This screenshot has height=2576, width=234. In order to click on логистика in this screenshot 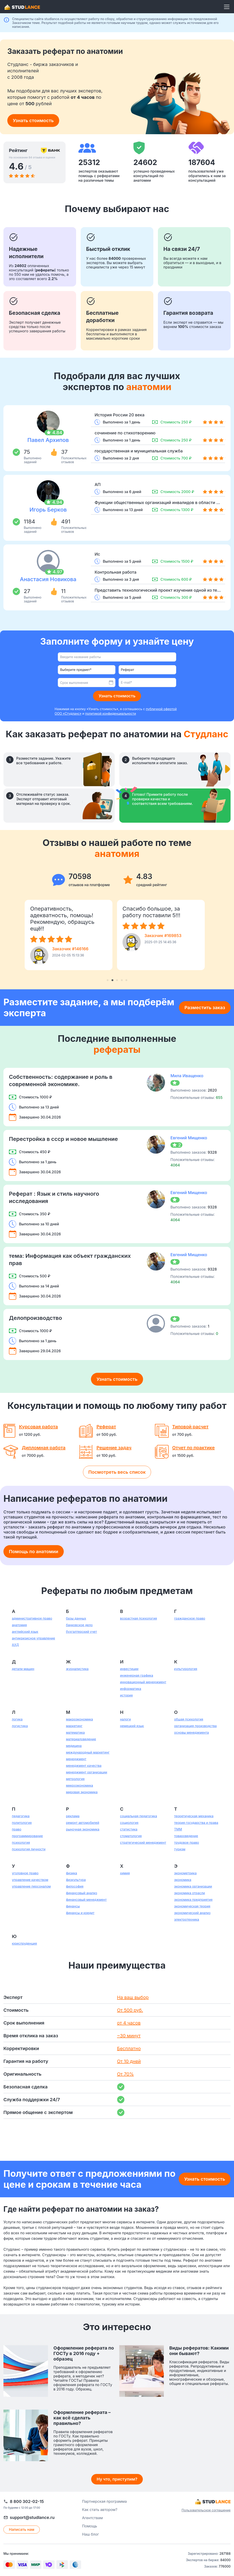, I will do `click(20, 1726)`.